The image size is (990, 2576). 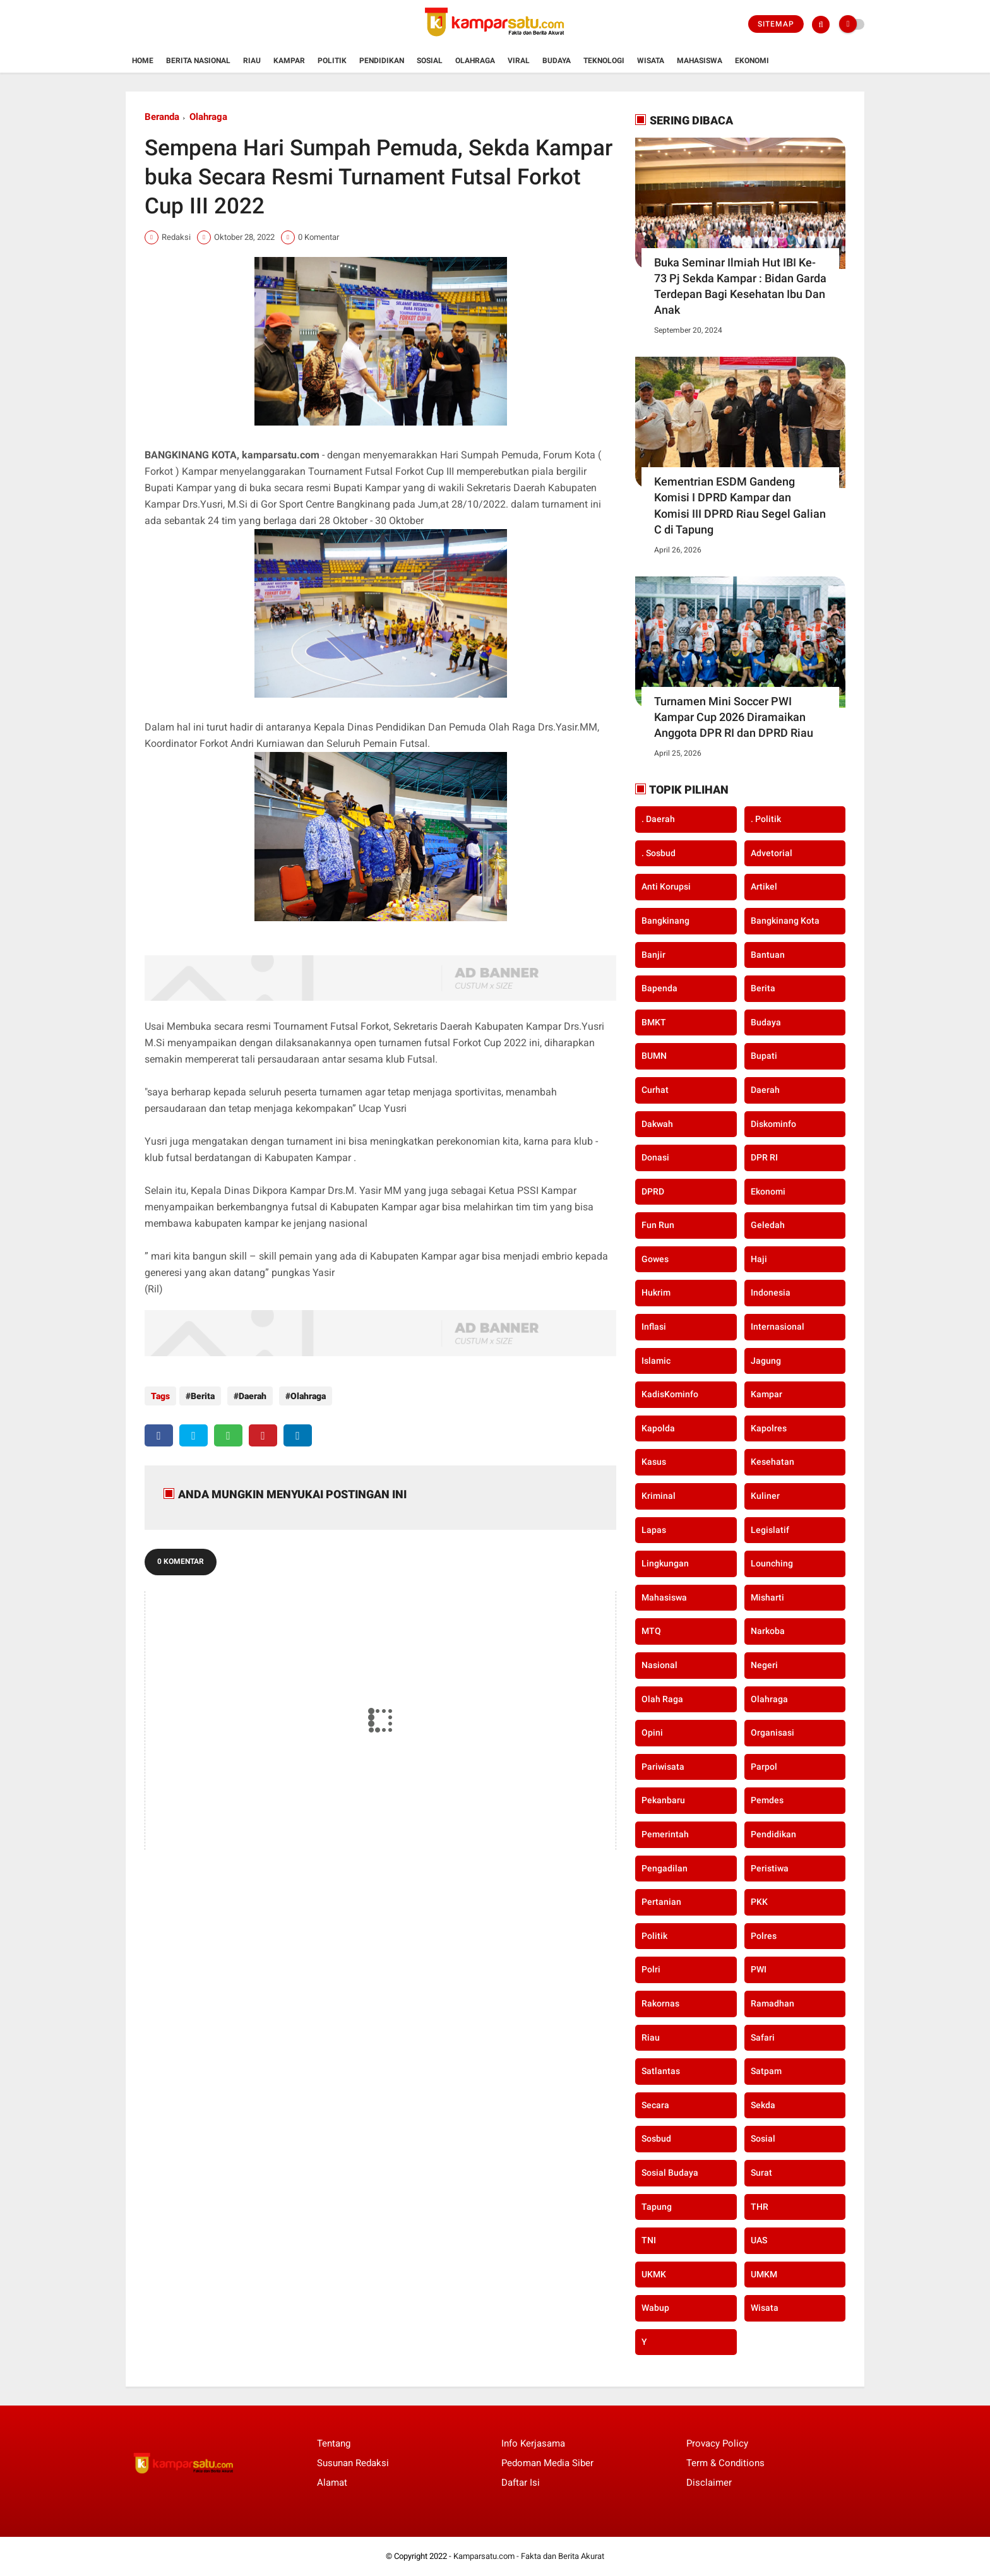 What do you see at coordinates (656, 1361) in the screenshot?
I see `Islamic` at bounding box center [656, 1361].